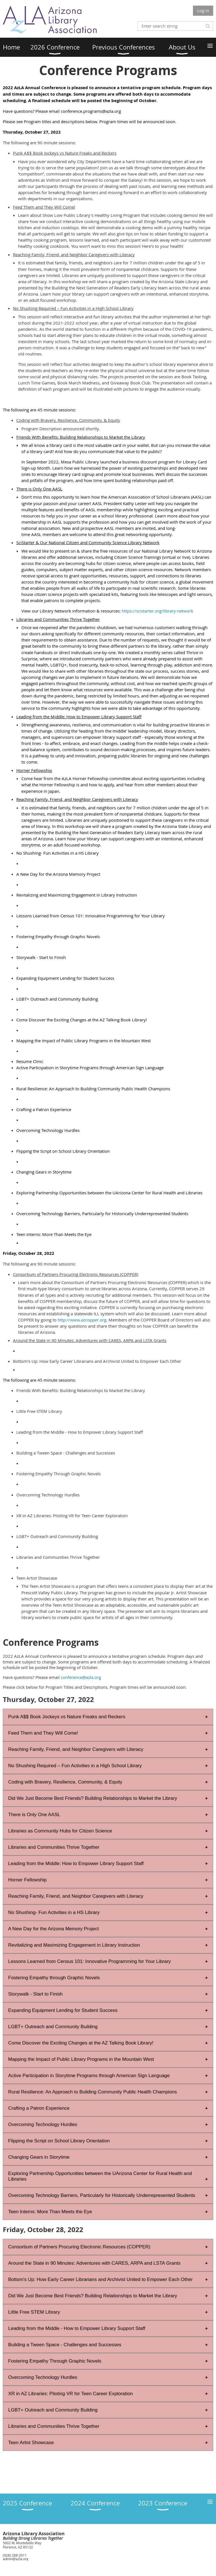 This screenshot has height=2576, width=216. Describe the element at coordinates (100, 2279) in the screenshot. I see `Bottom's Up: How Early Career Librarians and Archivist United to Empower Each Other` at that location.